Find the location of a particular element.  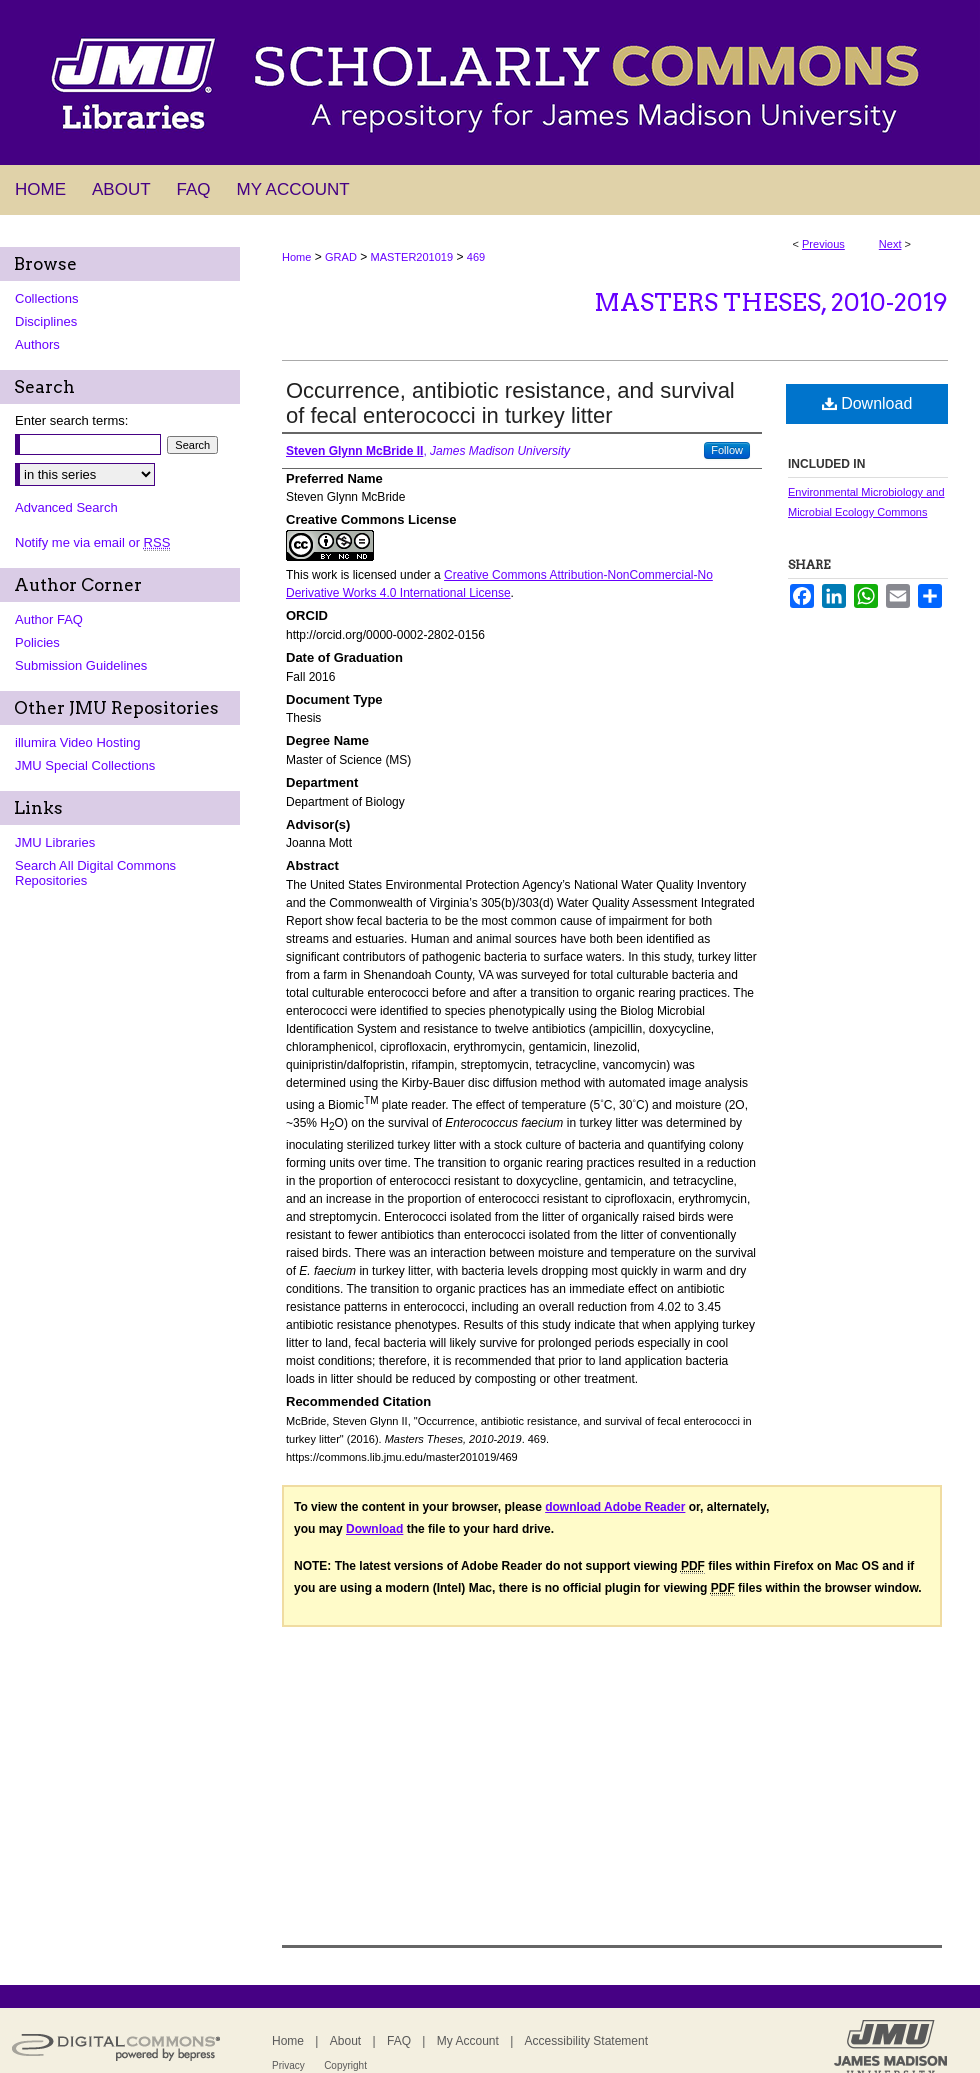

Disciplines is located at coordinates (46, 321).